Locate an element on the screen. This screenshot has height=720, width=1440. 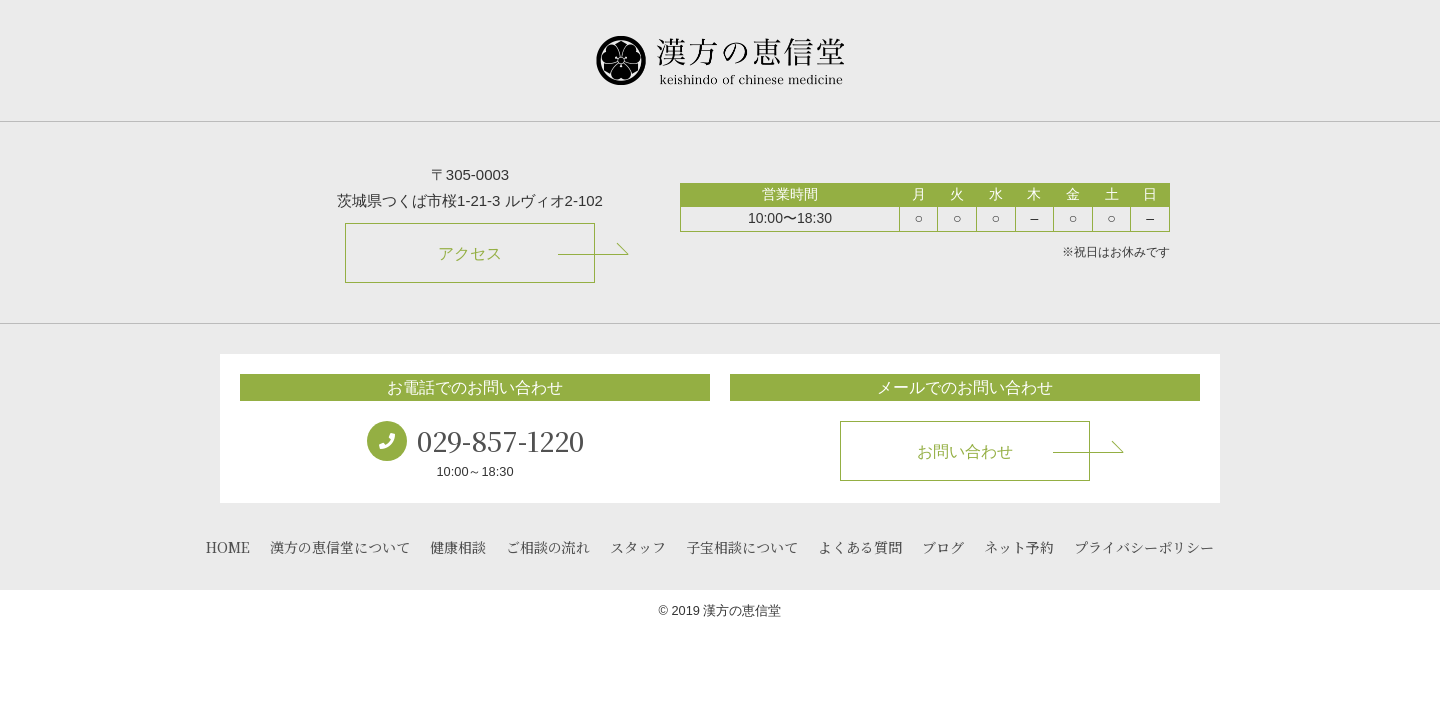
子宝相談について is located at coordinates (742, 547).